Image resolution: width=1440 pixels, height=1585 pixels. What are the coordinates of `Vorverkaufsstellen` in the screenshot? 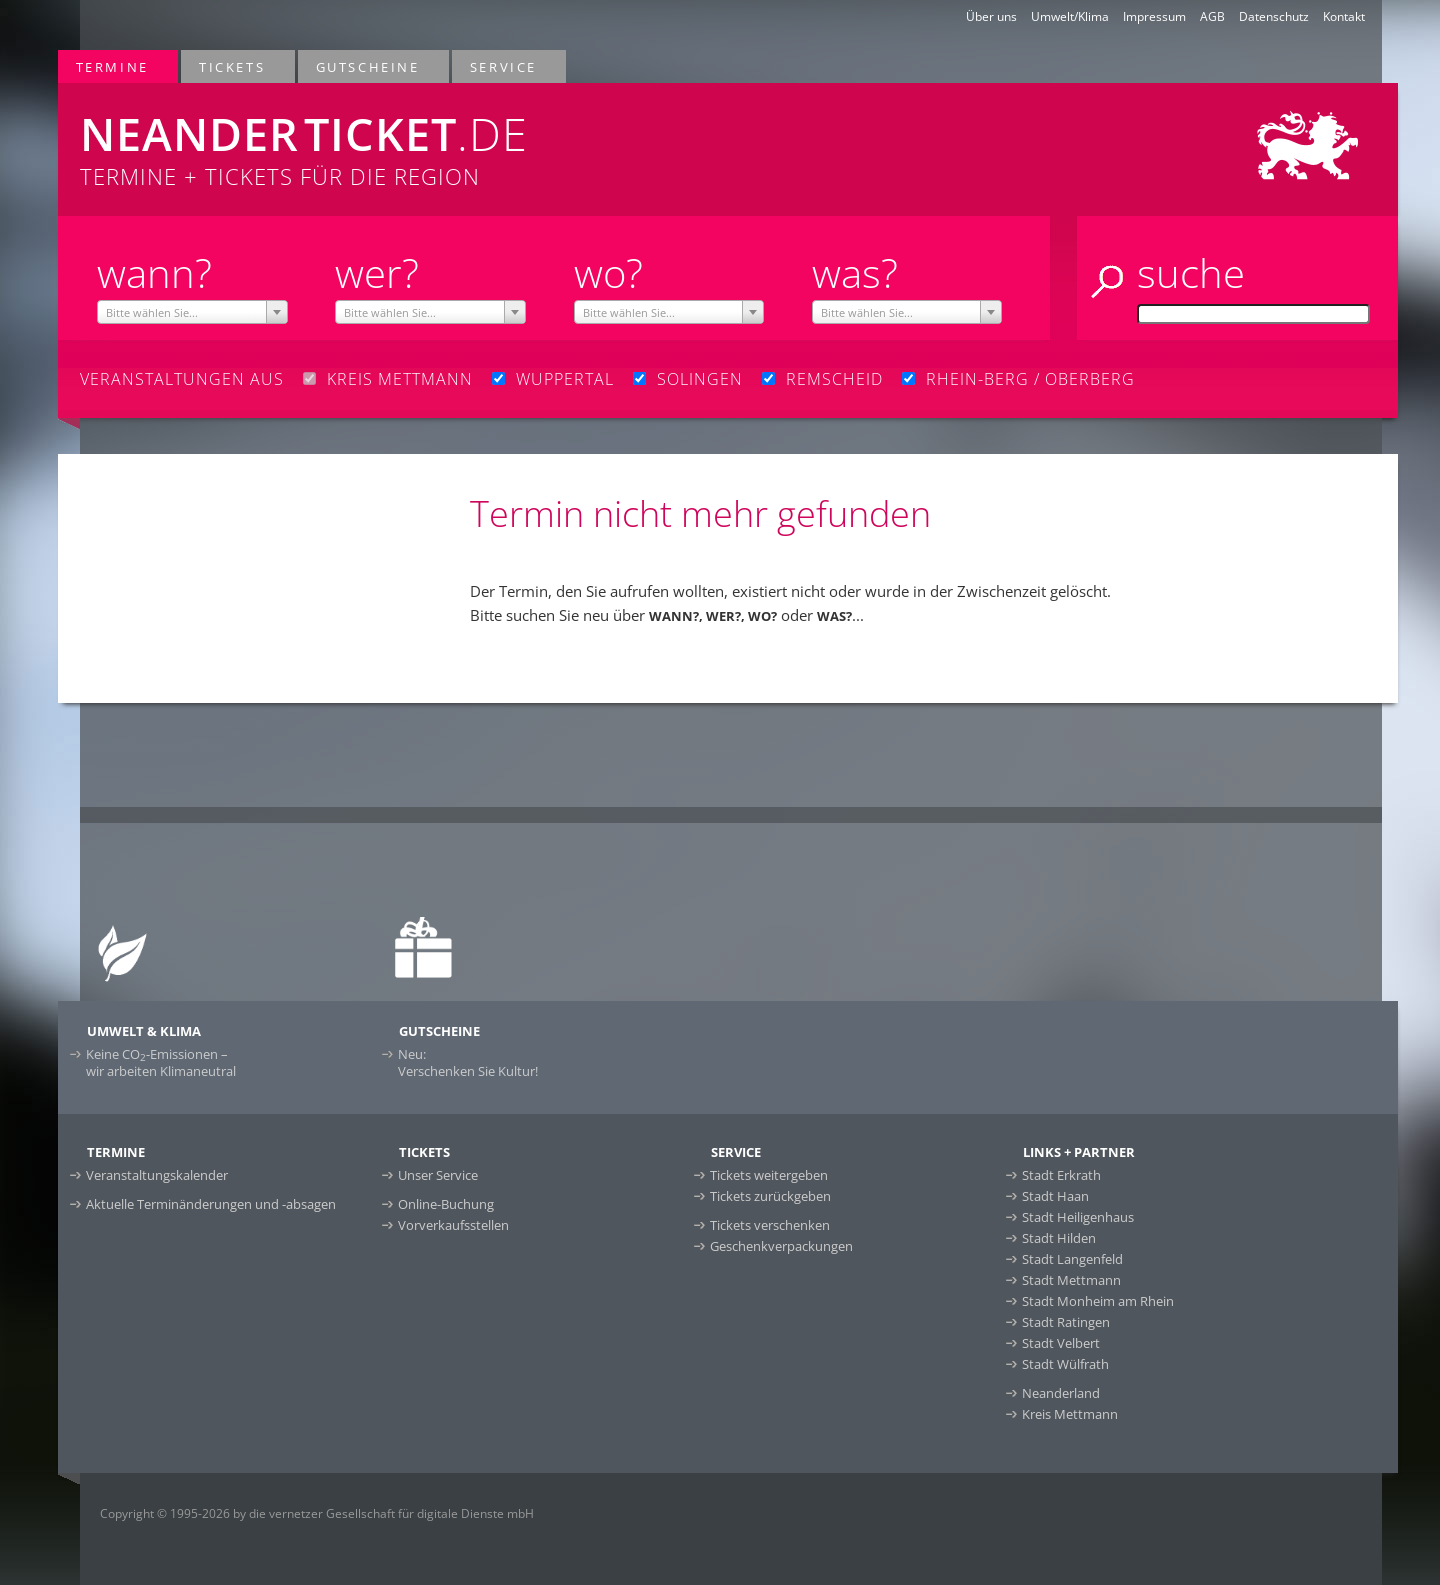 It's located at (453, 1225).